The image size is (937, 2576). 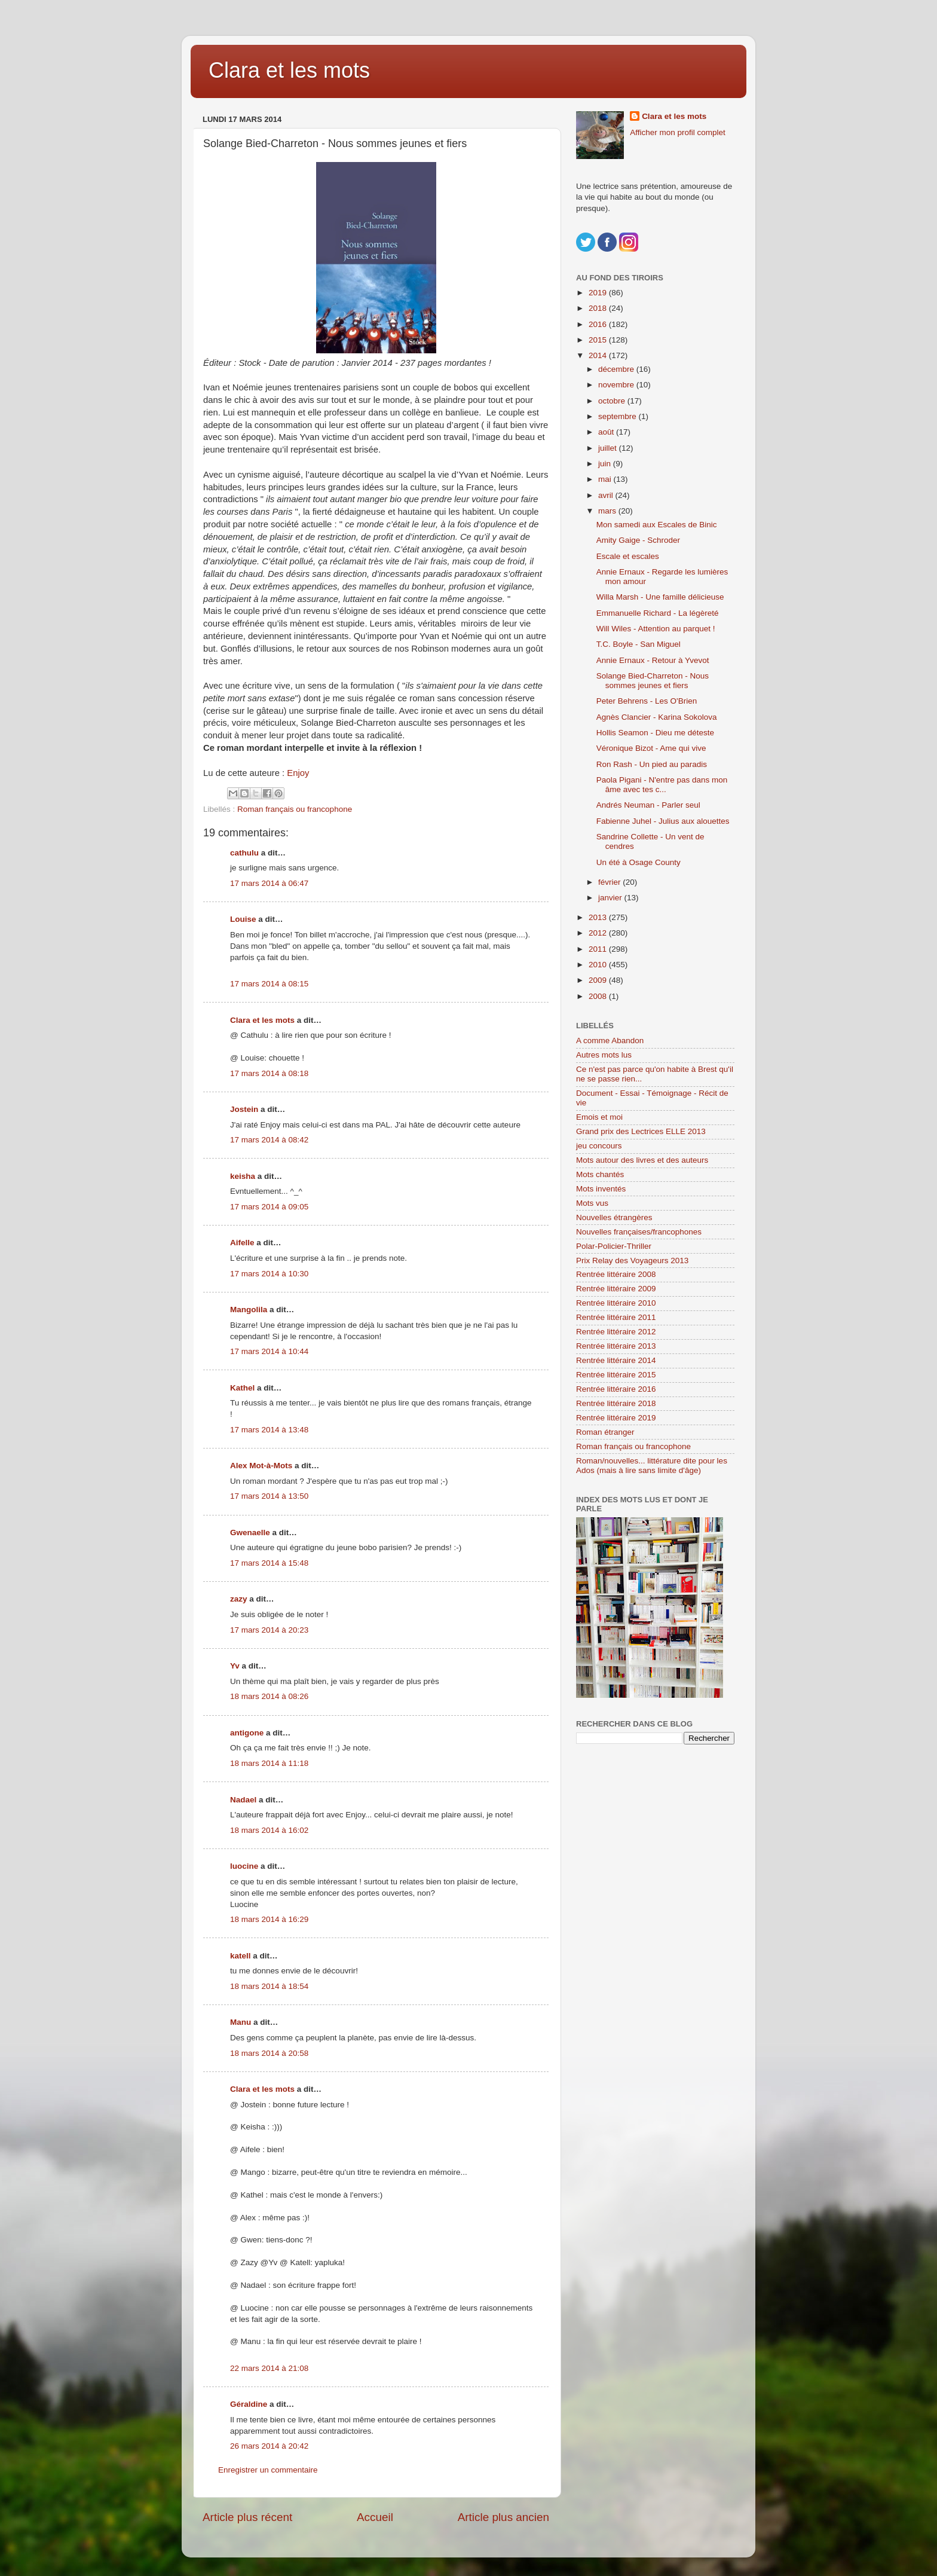 What do you see at coordinates (608, 448) in the screenshot?
I see `juillet` at bounding box center [608, 448].